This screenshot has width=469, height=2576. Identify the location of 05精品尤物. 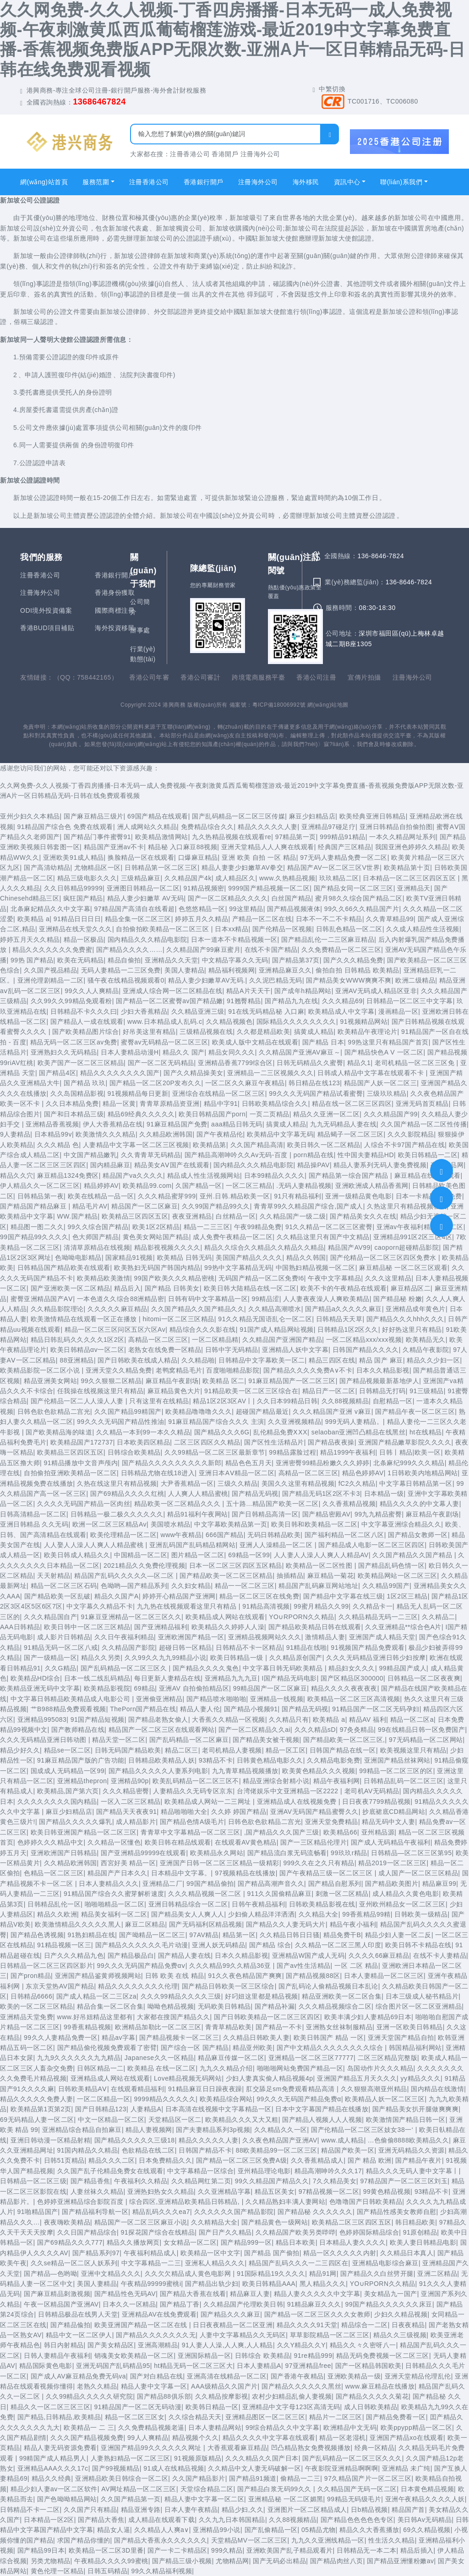
(318, 2529).